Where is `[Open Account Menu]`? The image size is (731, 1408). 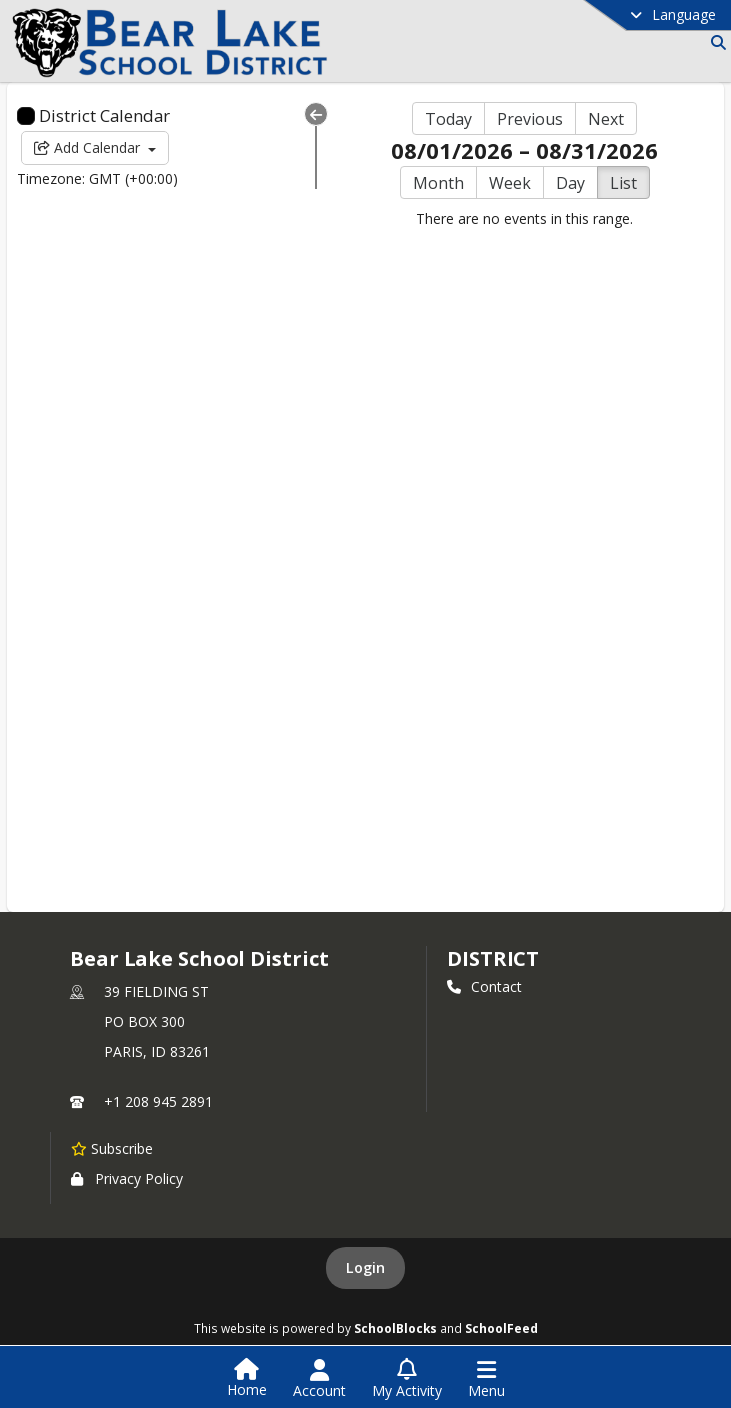
[Open Account Menu] is located at coordinates (319, 1379).